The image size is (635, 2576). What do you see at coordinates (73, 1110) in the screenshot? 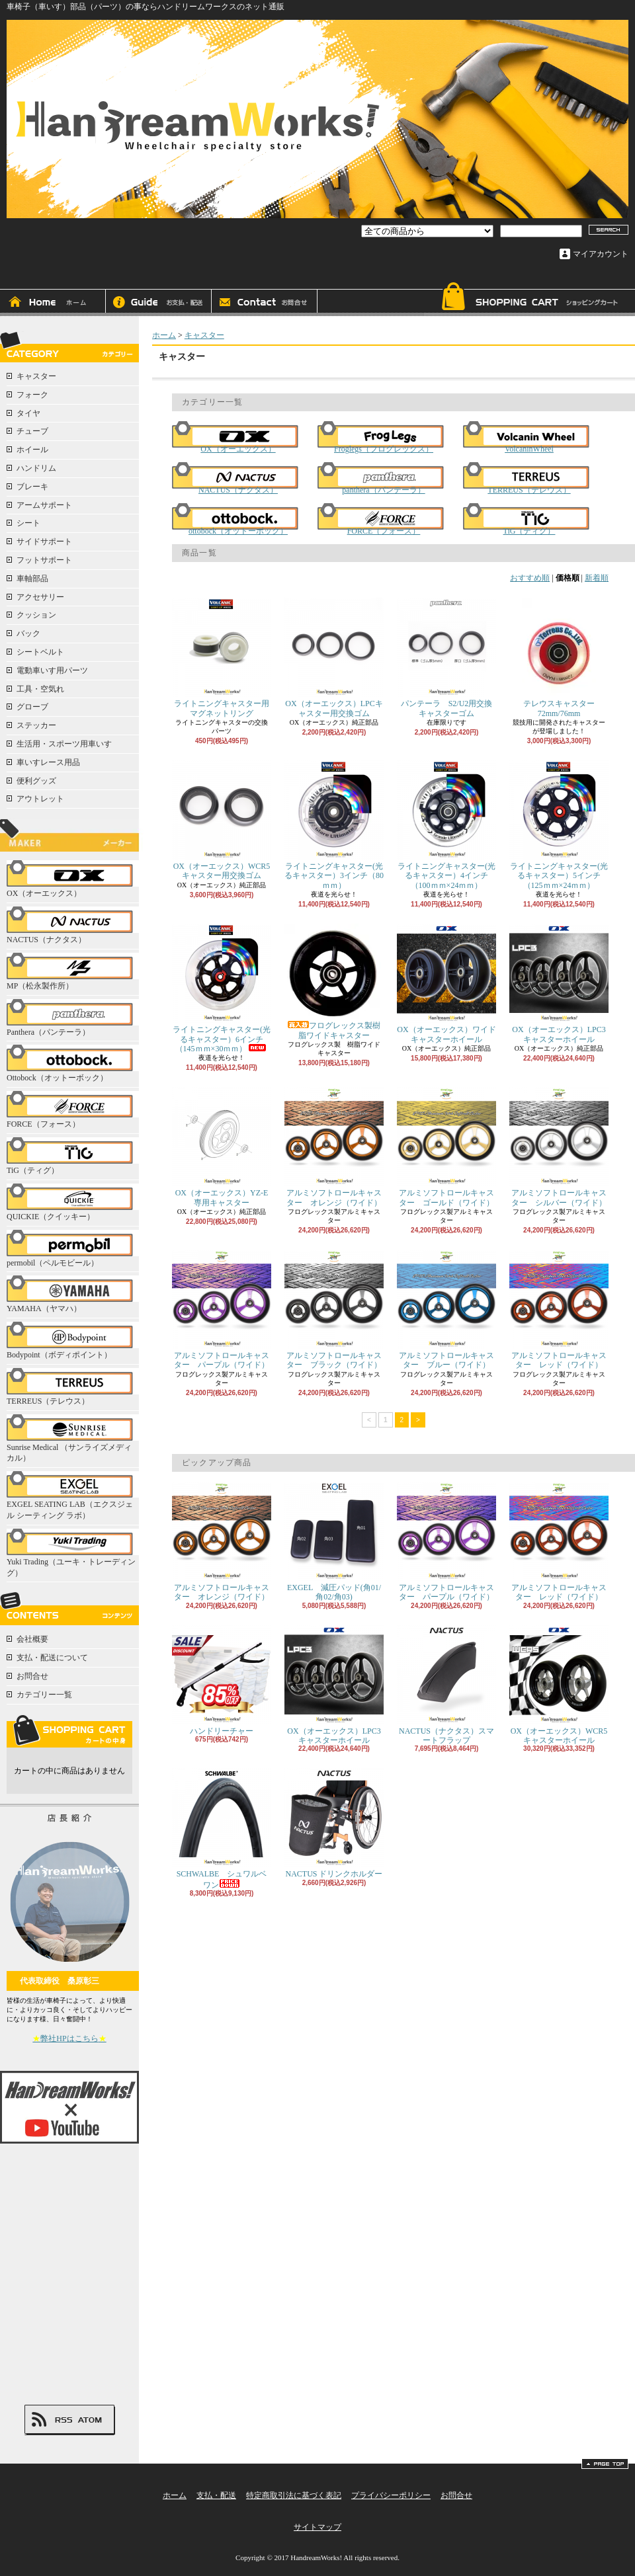
I see `FORCE（フォース）` at bounding box center [73, 1110].